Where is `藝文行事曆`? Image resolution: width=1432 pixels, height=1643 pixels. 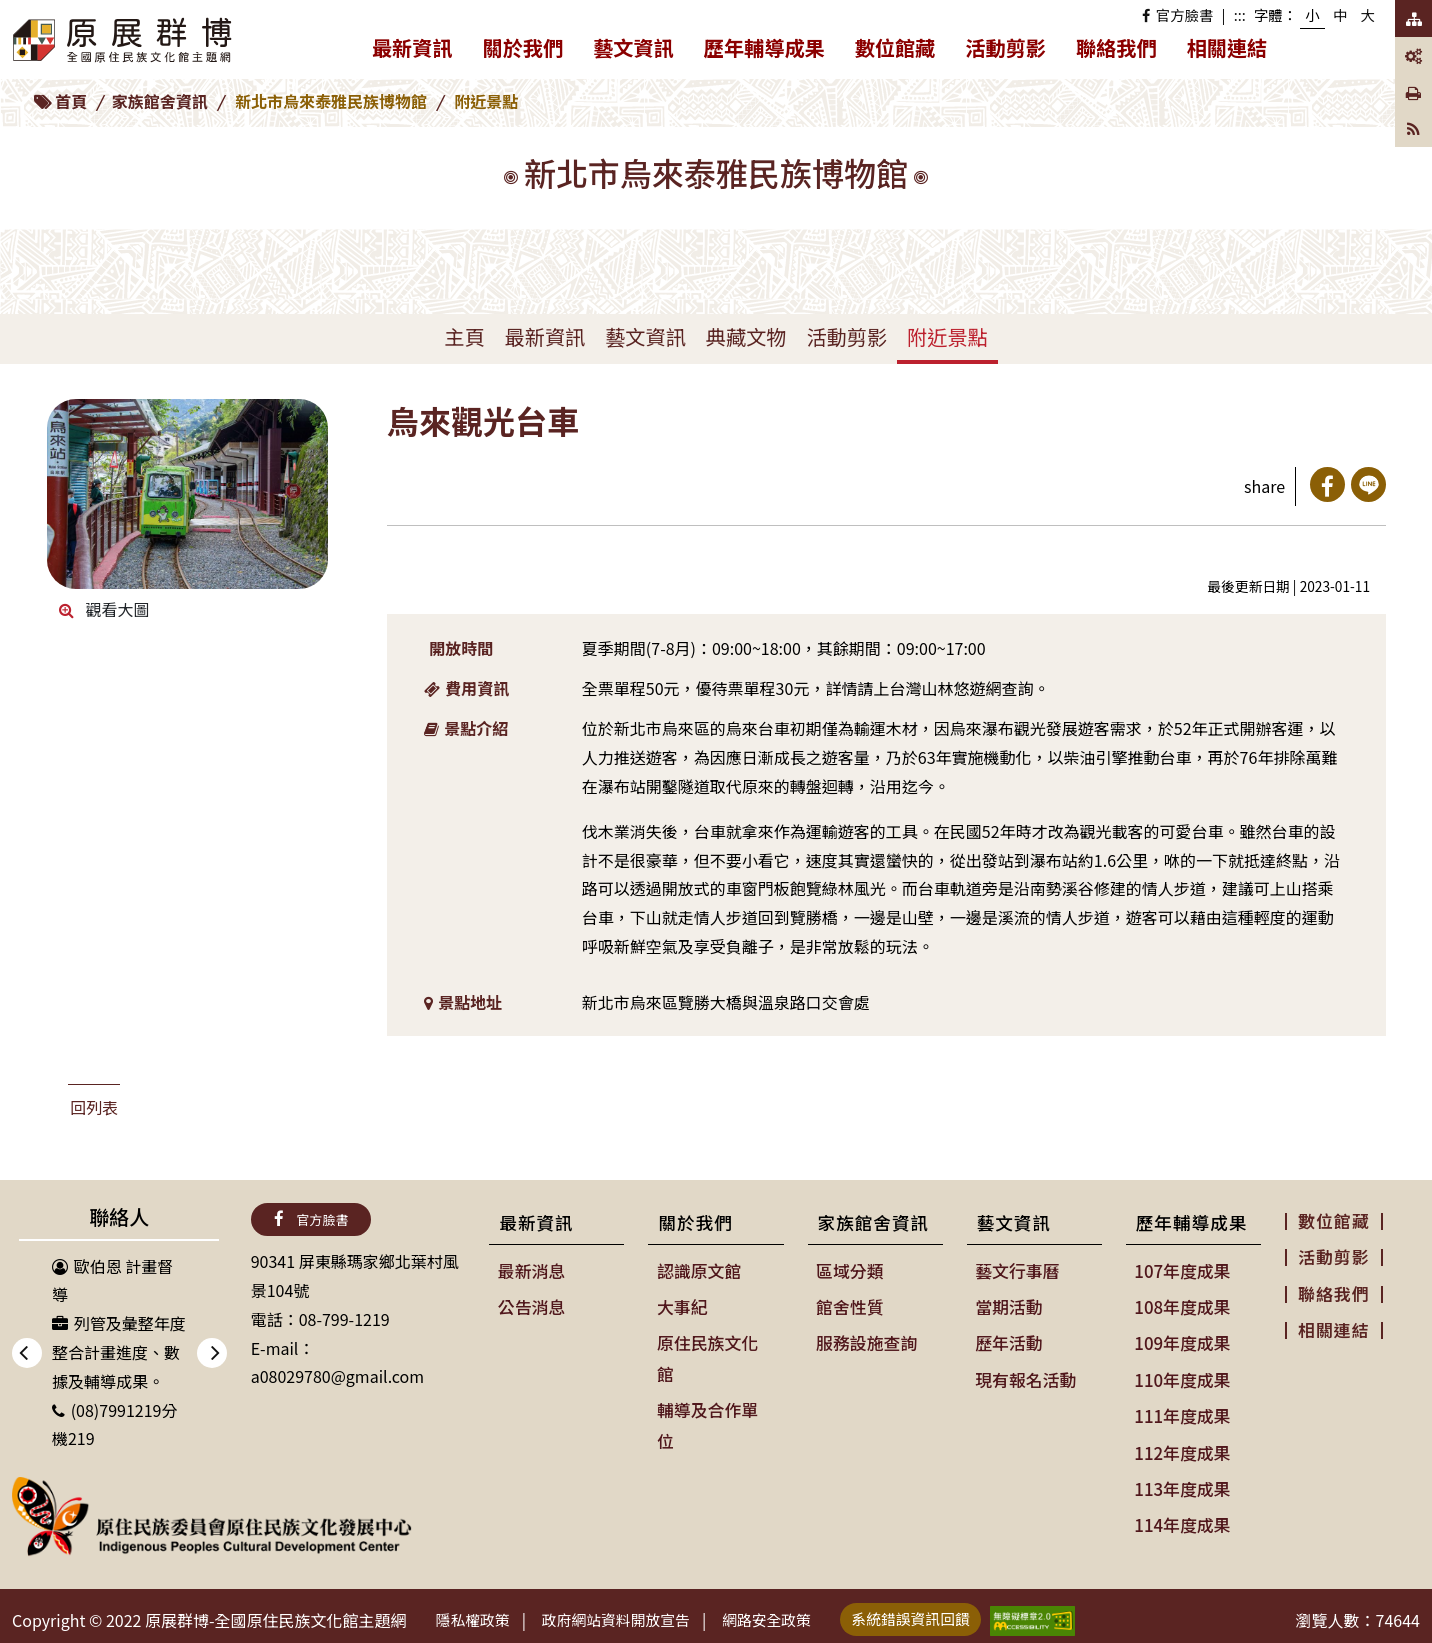 藝文行事曆 is located at coordinates (1017, 1270).